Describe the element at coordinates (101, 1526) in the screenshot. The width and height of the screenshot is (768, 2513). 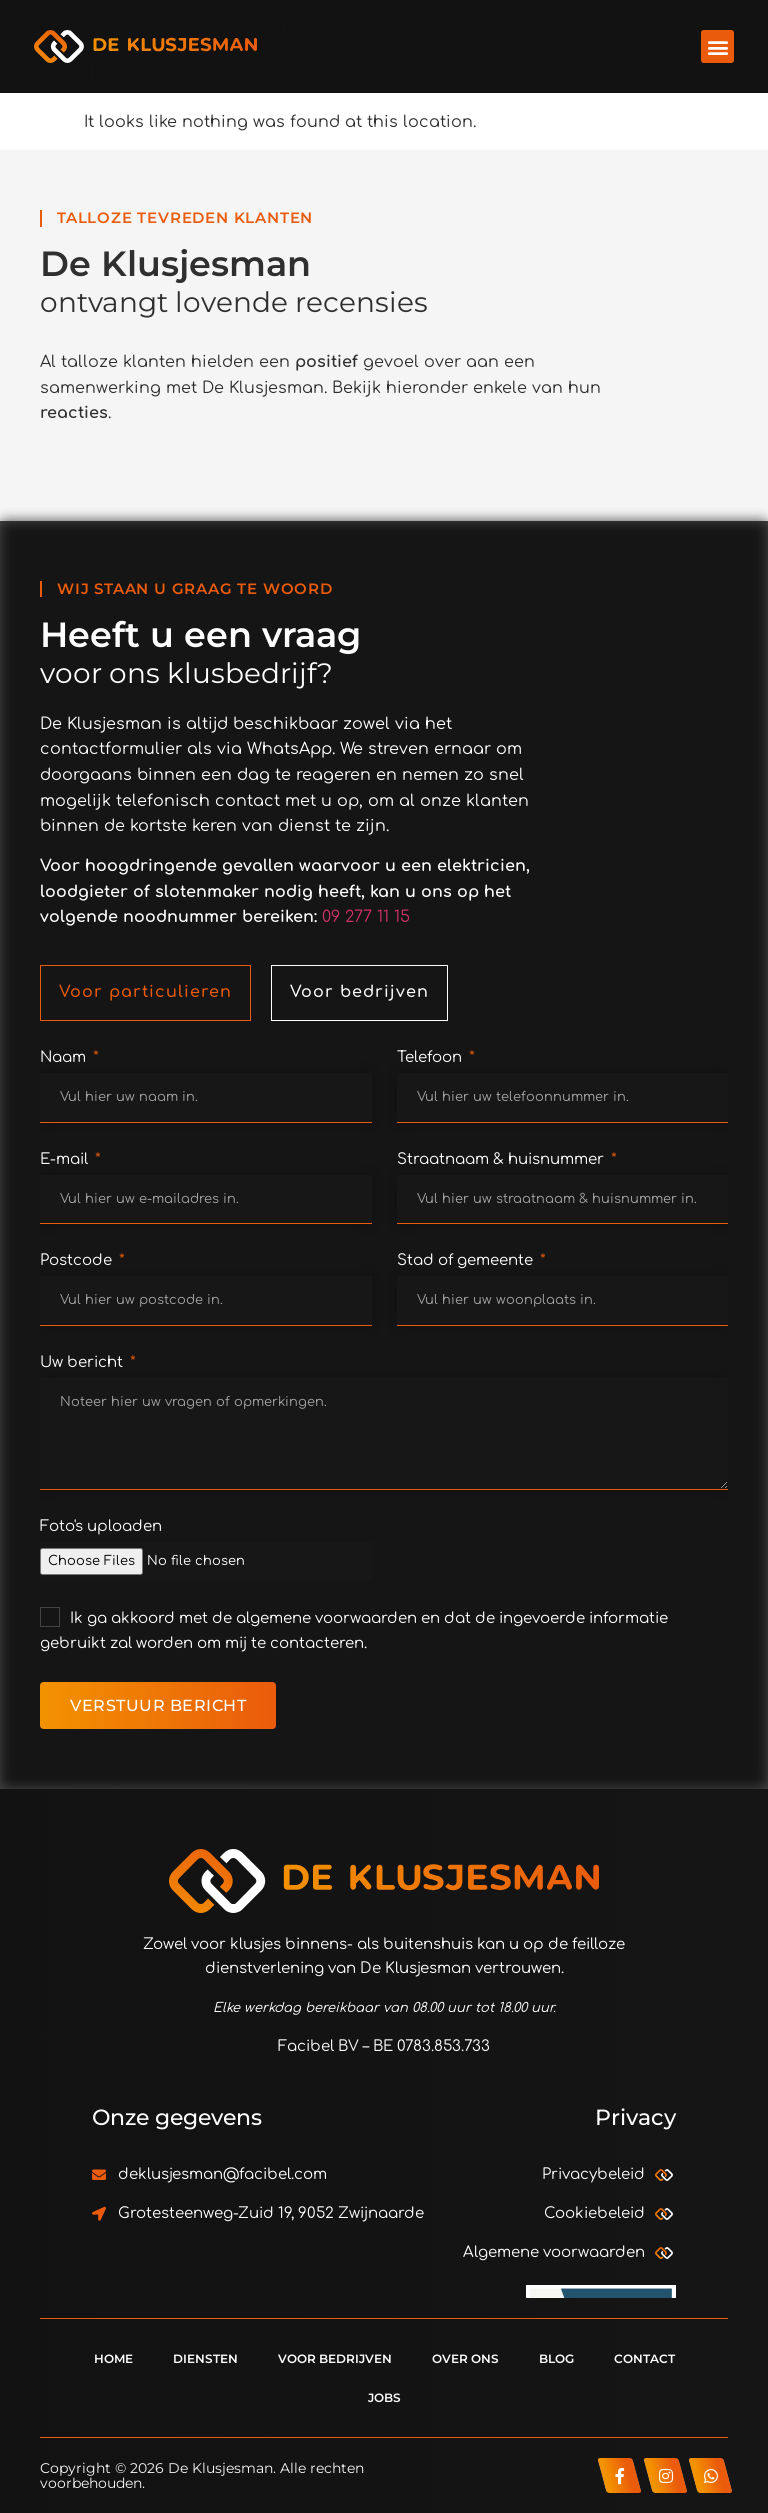
I see `Foto's uploaden` at that location.